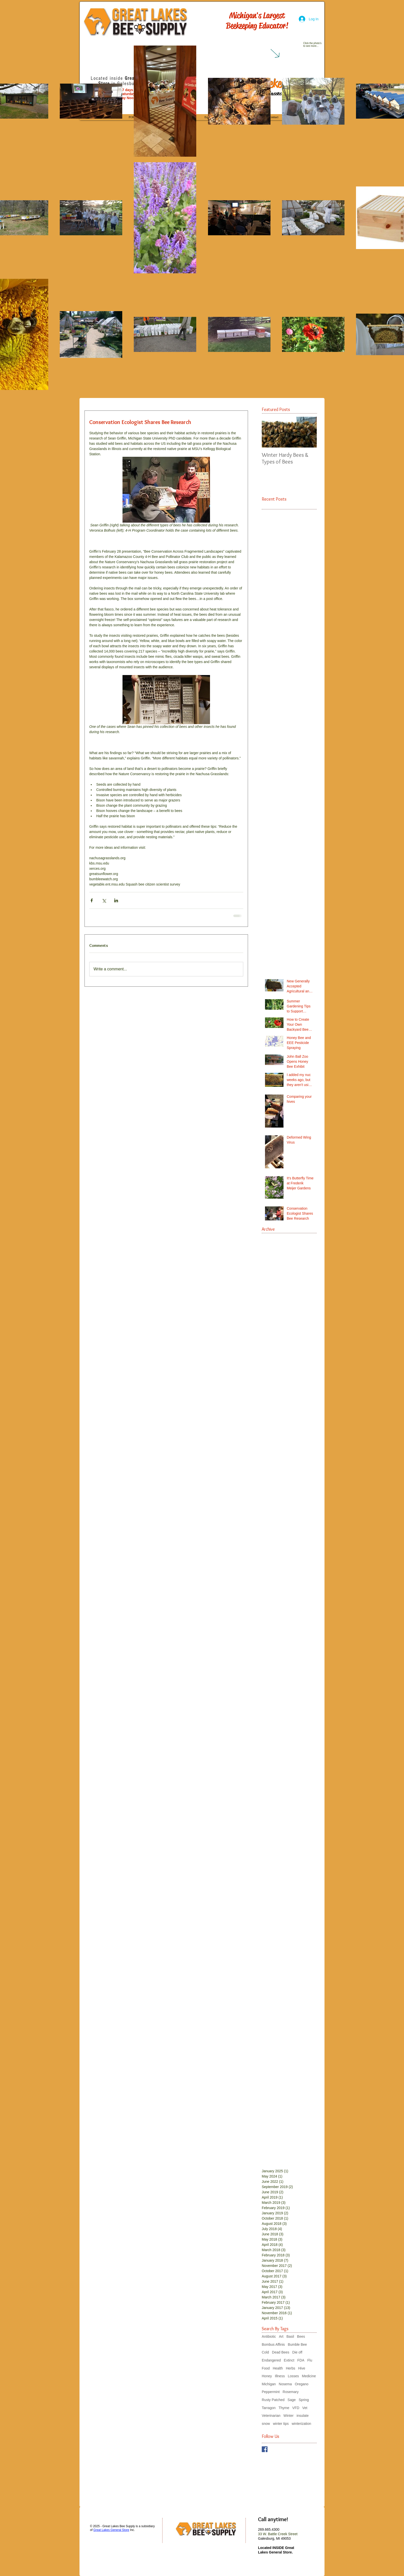 Image resolution: width=404 pixels, height=2576 pixels. Describe the element at coordinates (301, 2368) in the screenshot. I see `Hive` at that location.